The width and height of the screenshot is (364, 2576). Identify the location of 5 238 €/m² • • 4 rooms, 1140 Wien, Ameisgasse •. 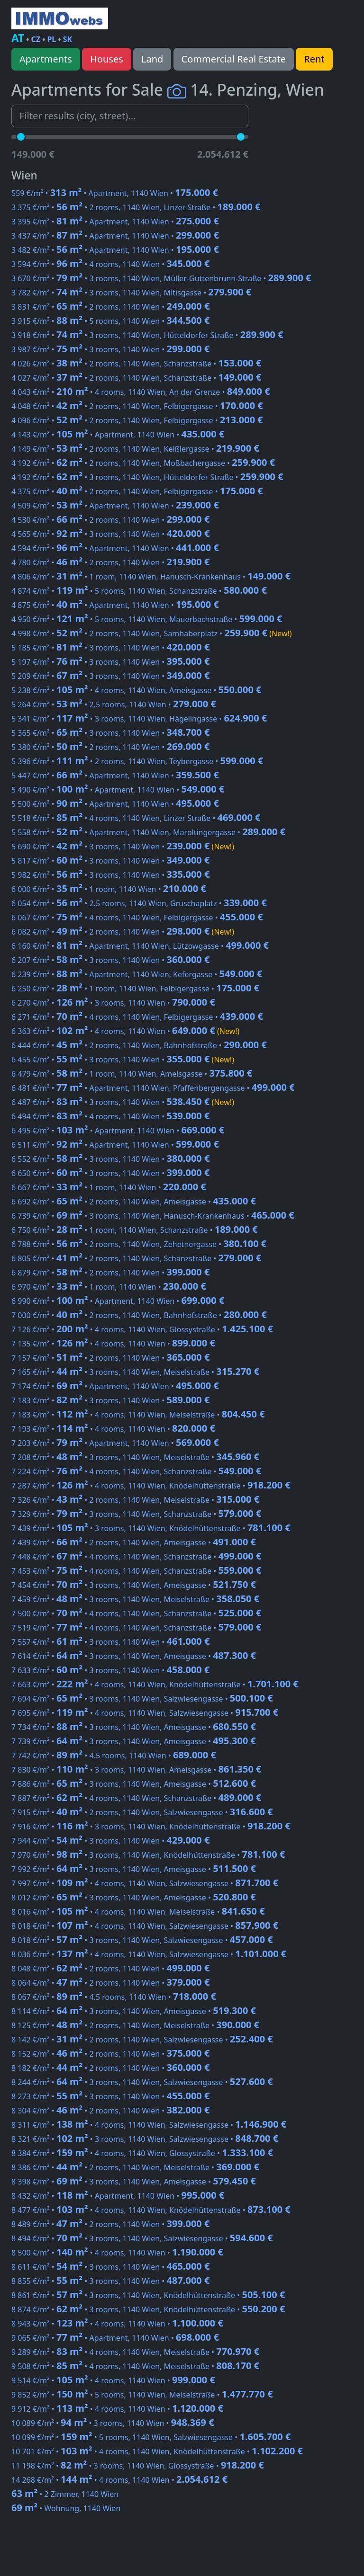
(136, 690).